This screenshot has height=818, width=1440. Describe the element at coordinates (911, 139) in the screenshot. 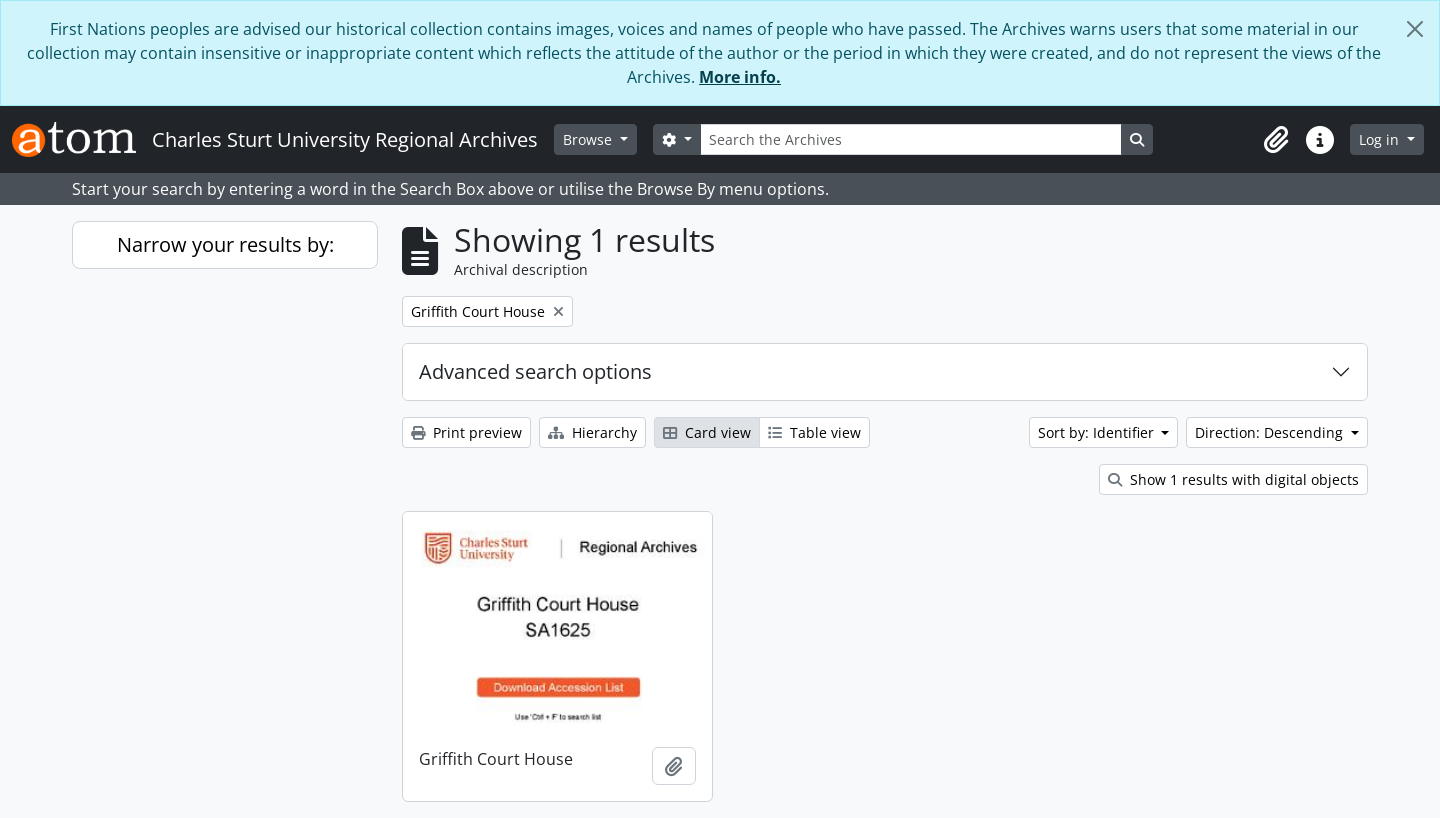

I see `[Search the Archives]` at that location.